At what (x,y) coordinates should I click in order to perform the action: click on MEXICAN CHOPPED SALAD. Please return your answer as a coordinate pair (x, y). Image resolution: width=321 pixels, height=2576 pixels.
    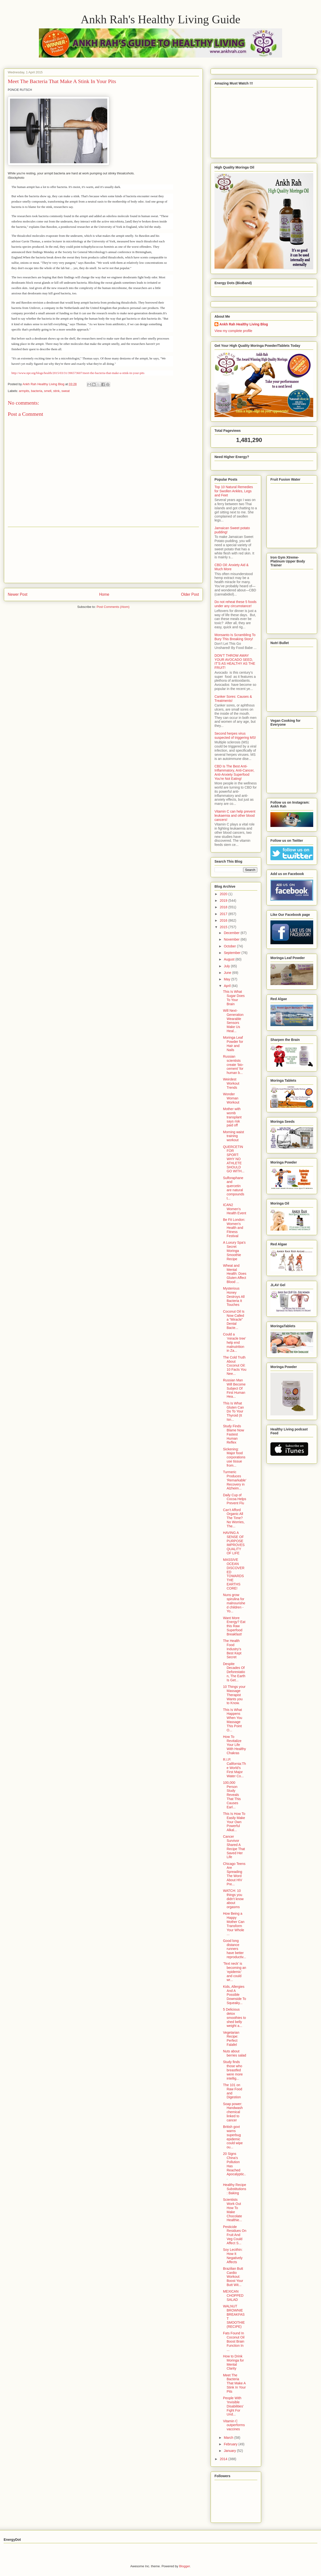
    Looking at the image, I should click on (233, 2295).